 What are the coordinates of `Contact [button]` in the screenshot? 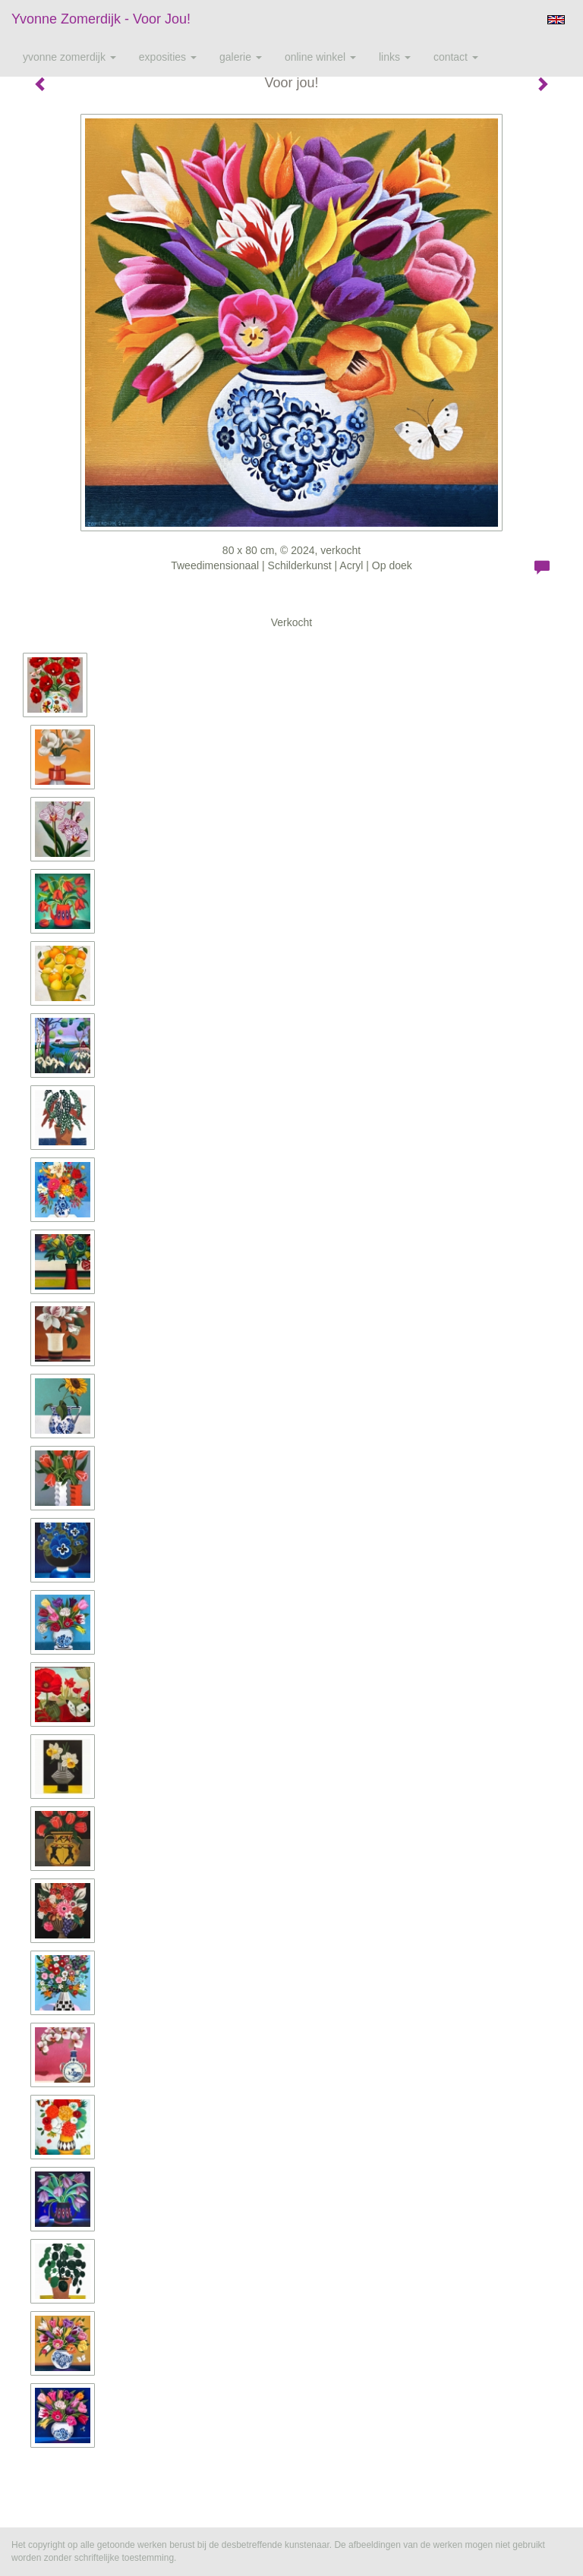 It's located at (455, 57).